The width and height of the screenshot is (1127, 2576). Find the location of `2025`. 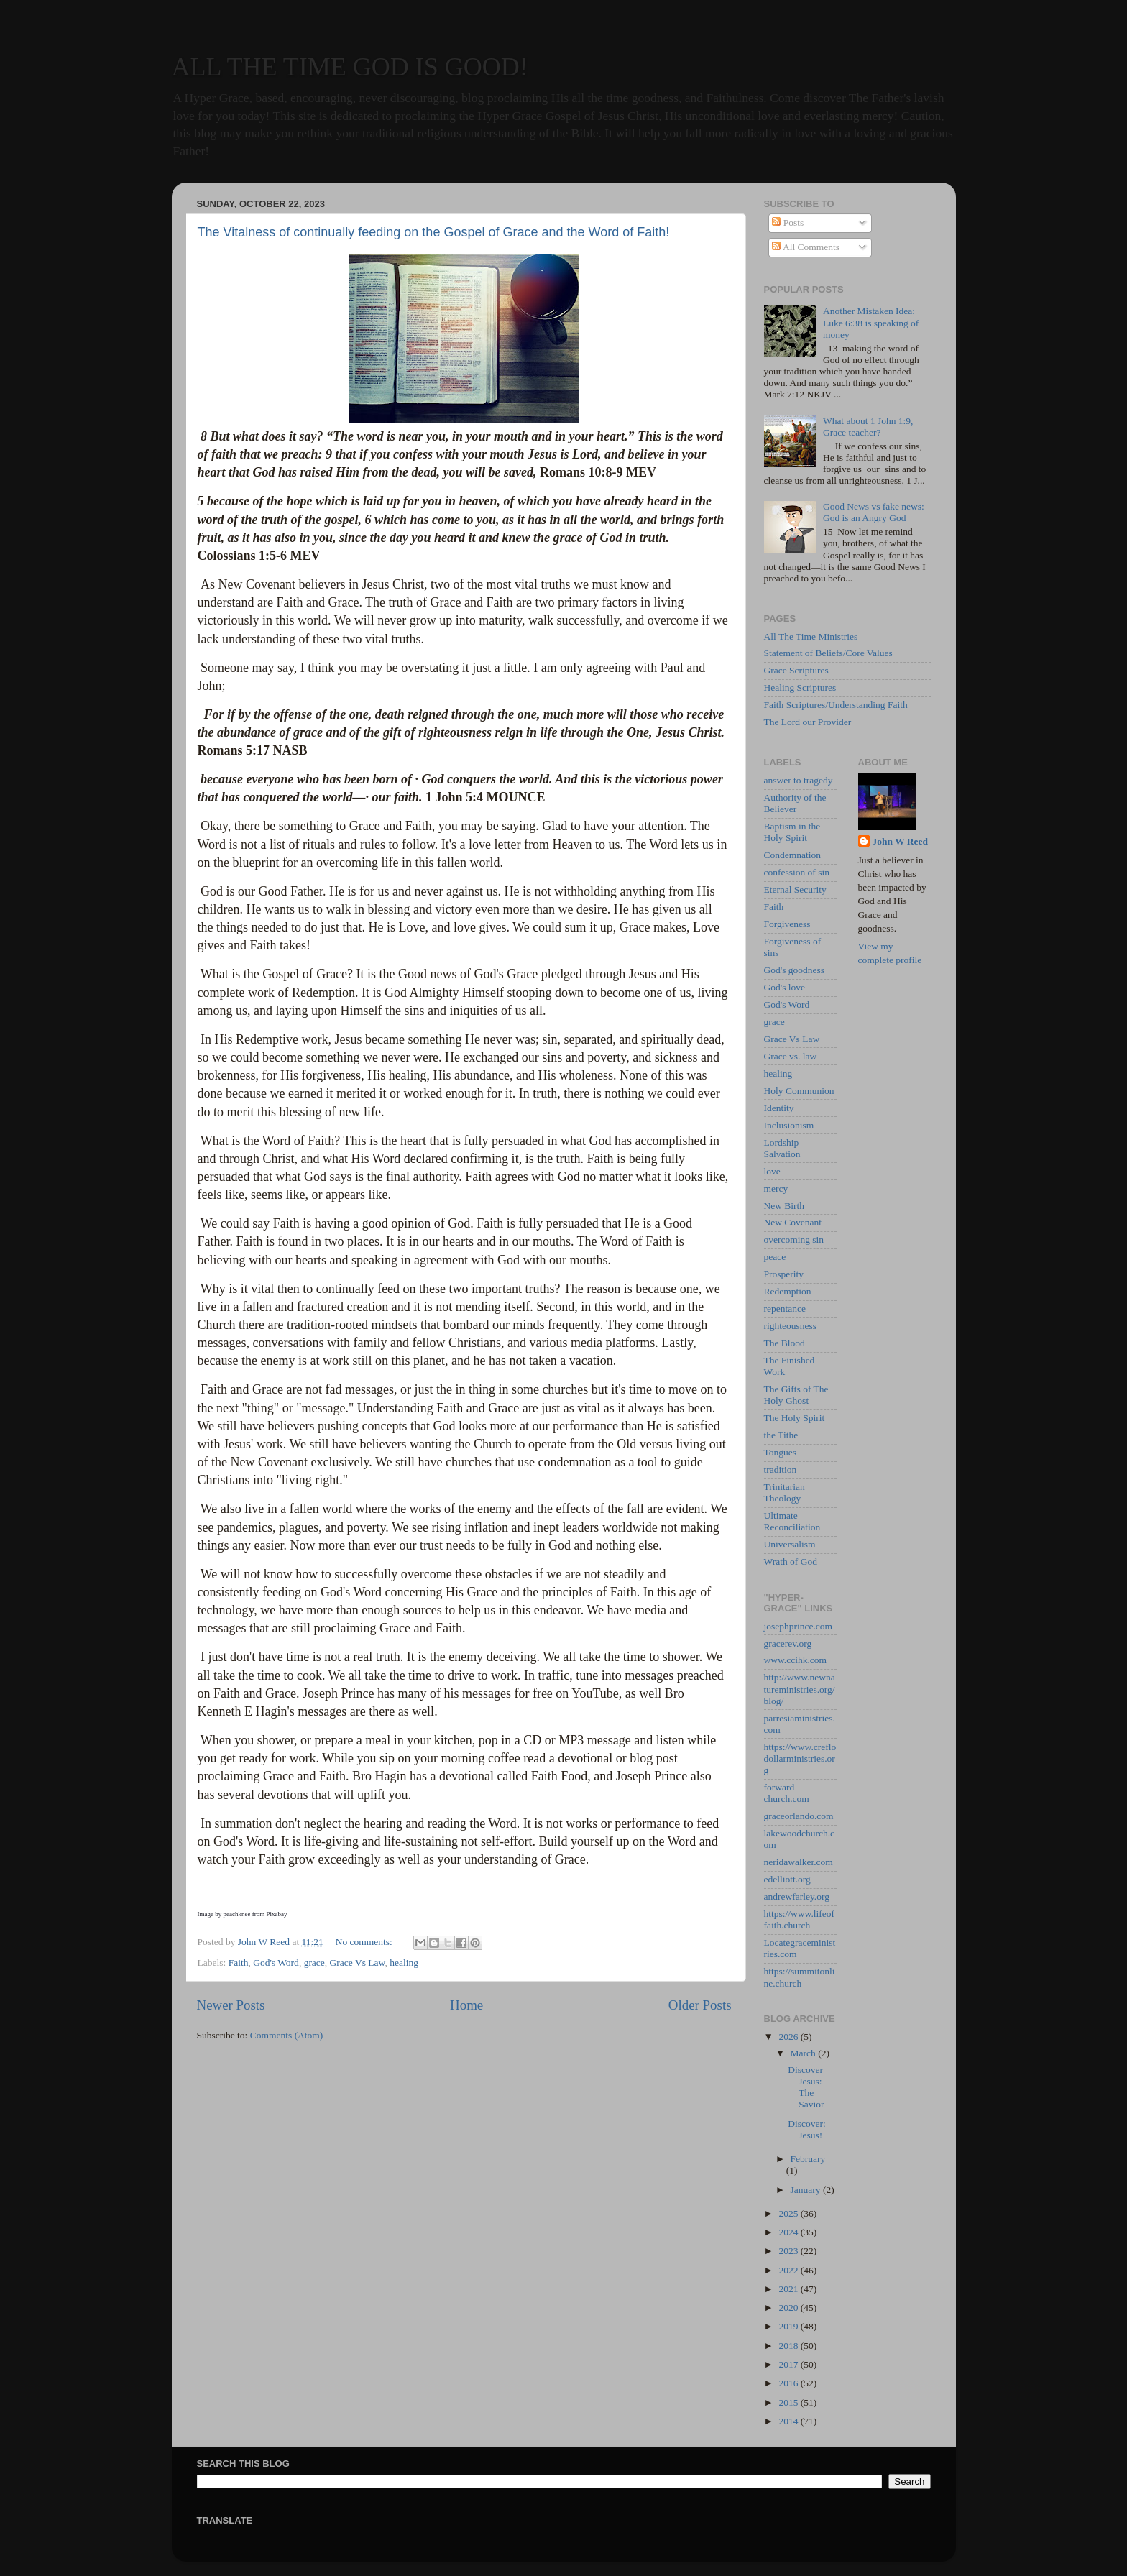

2025 is located at coordinates (789, 2213).